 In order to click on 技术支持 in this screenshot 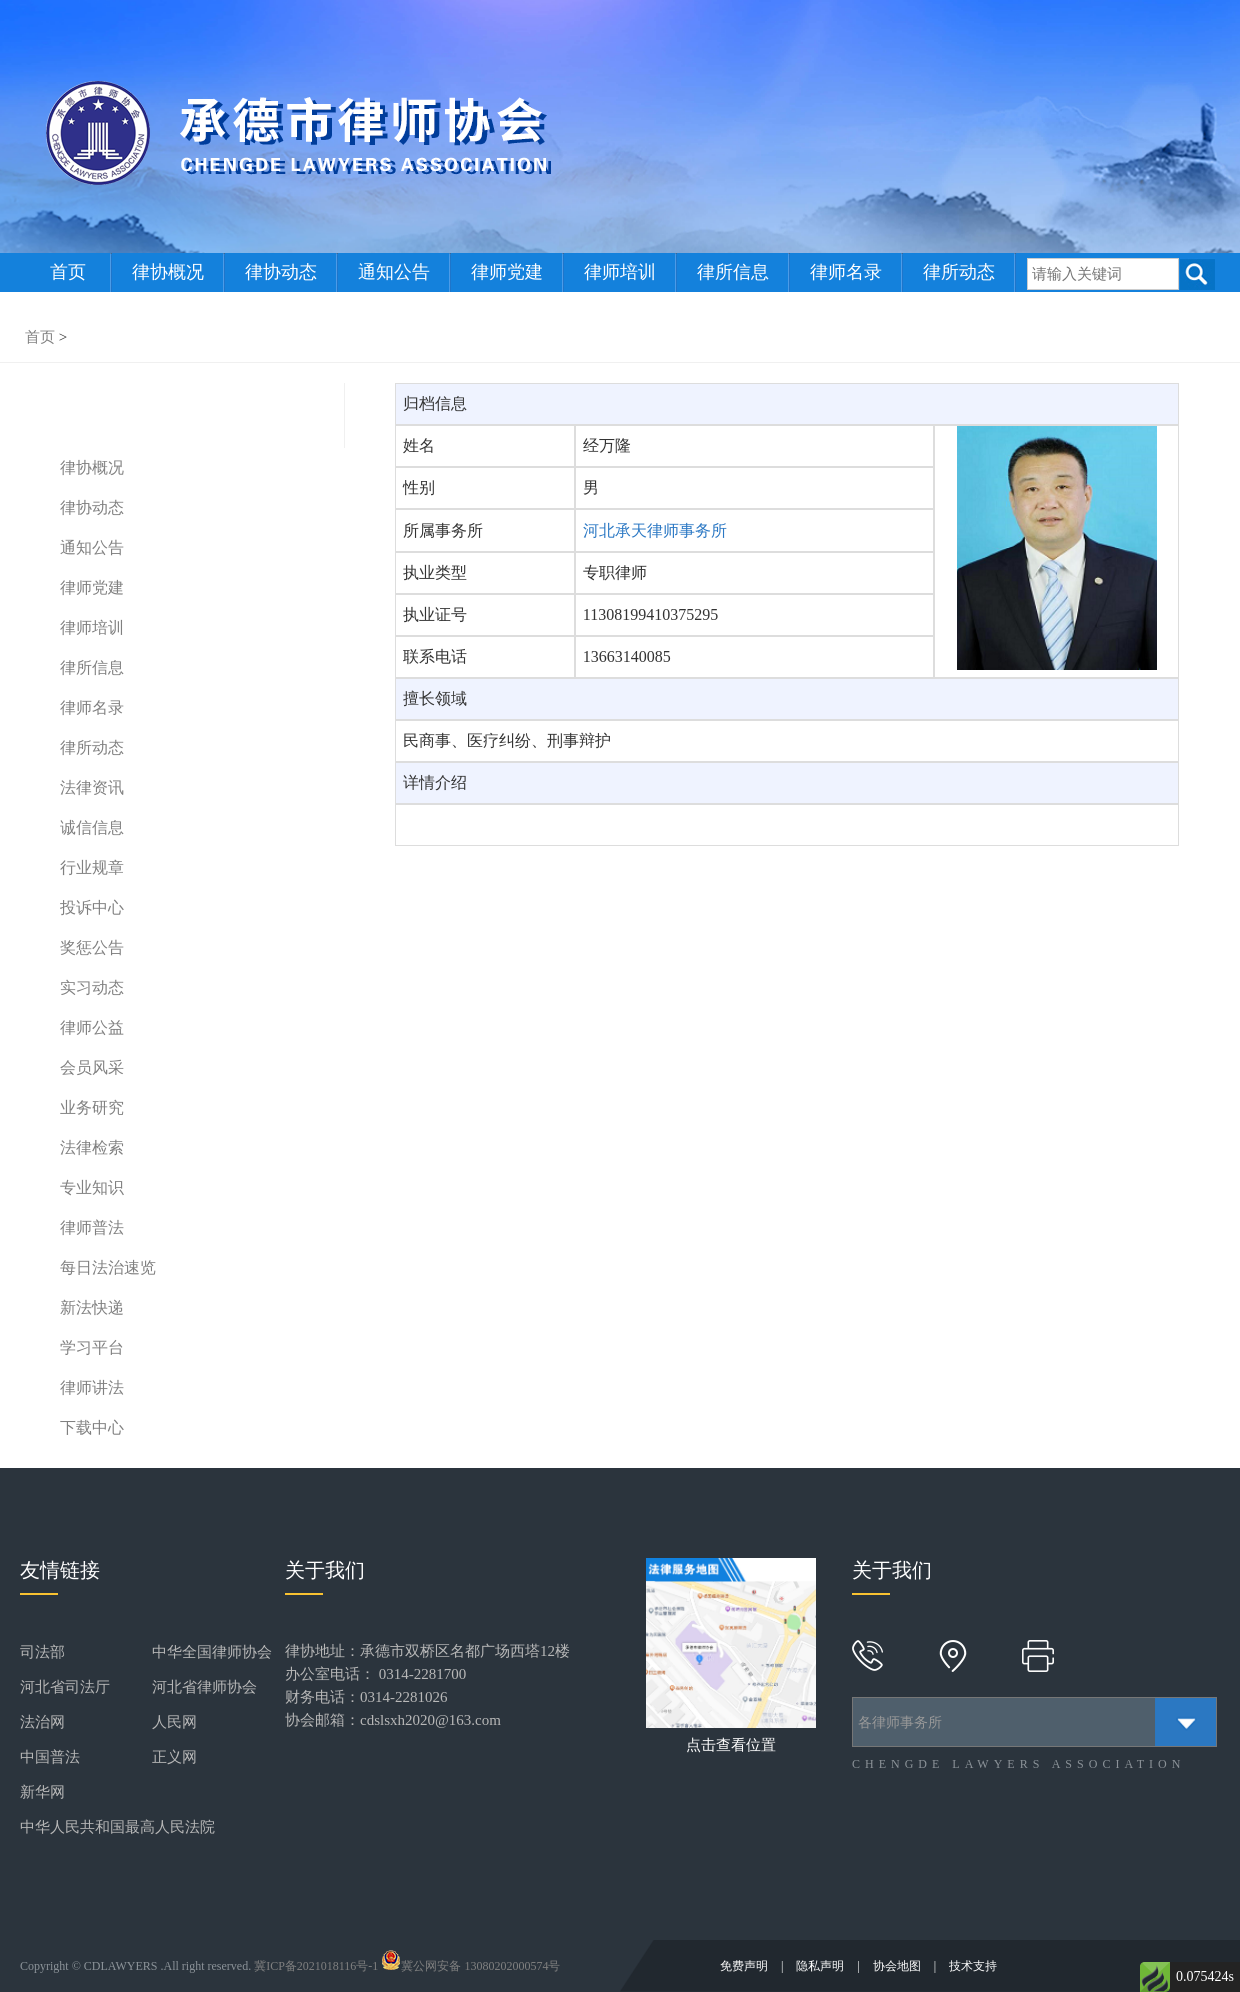, I will do `click(973, 1966)`.